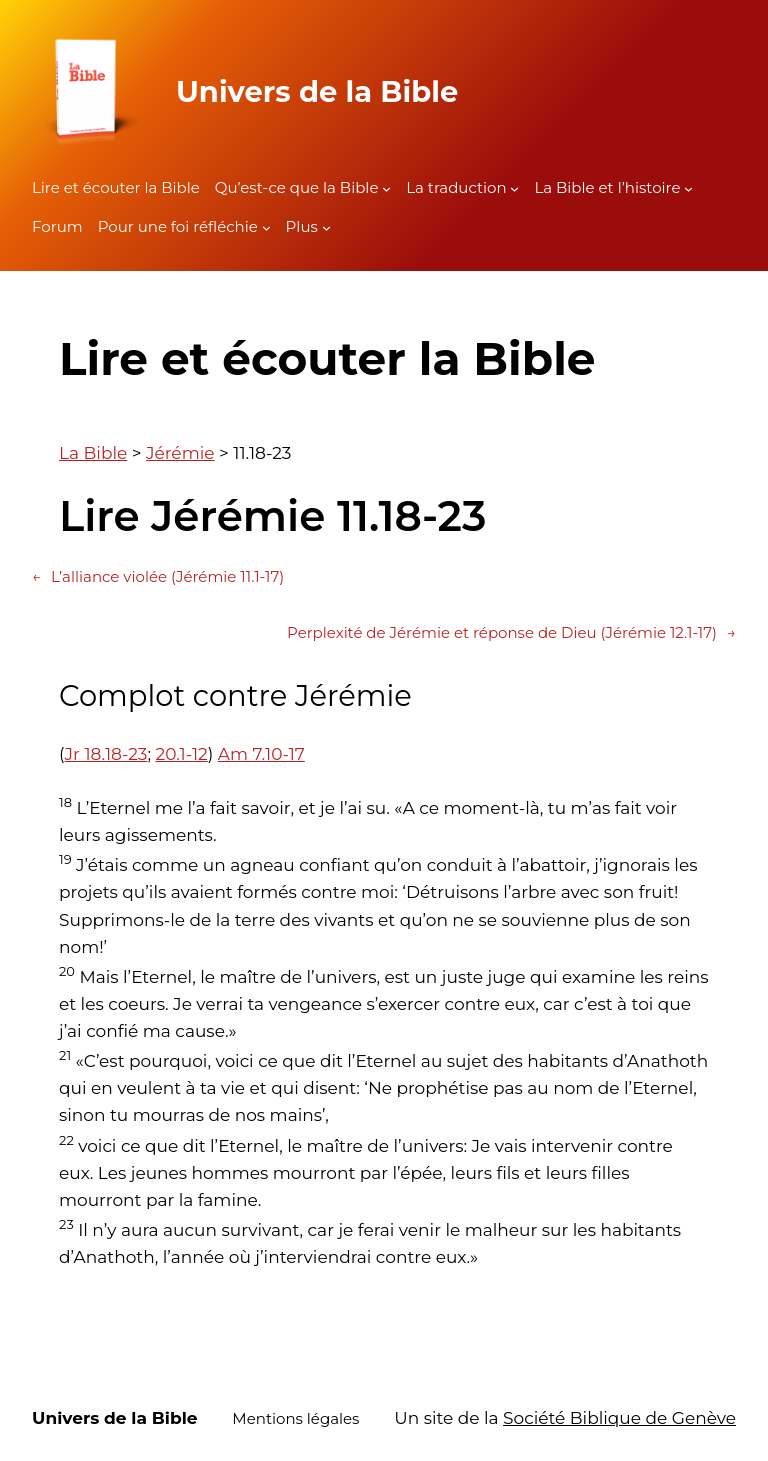 Image resolution: width=768 pixels, height=1461 pixels. What do you see at coordinates (180, 453) in the screenshot?
I see `Jérémie` at bounding box center [180, 453].